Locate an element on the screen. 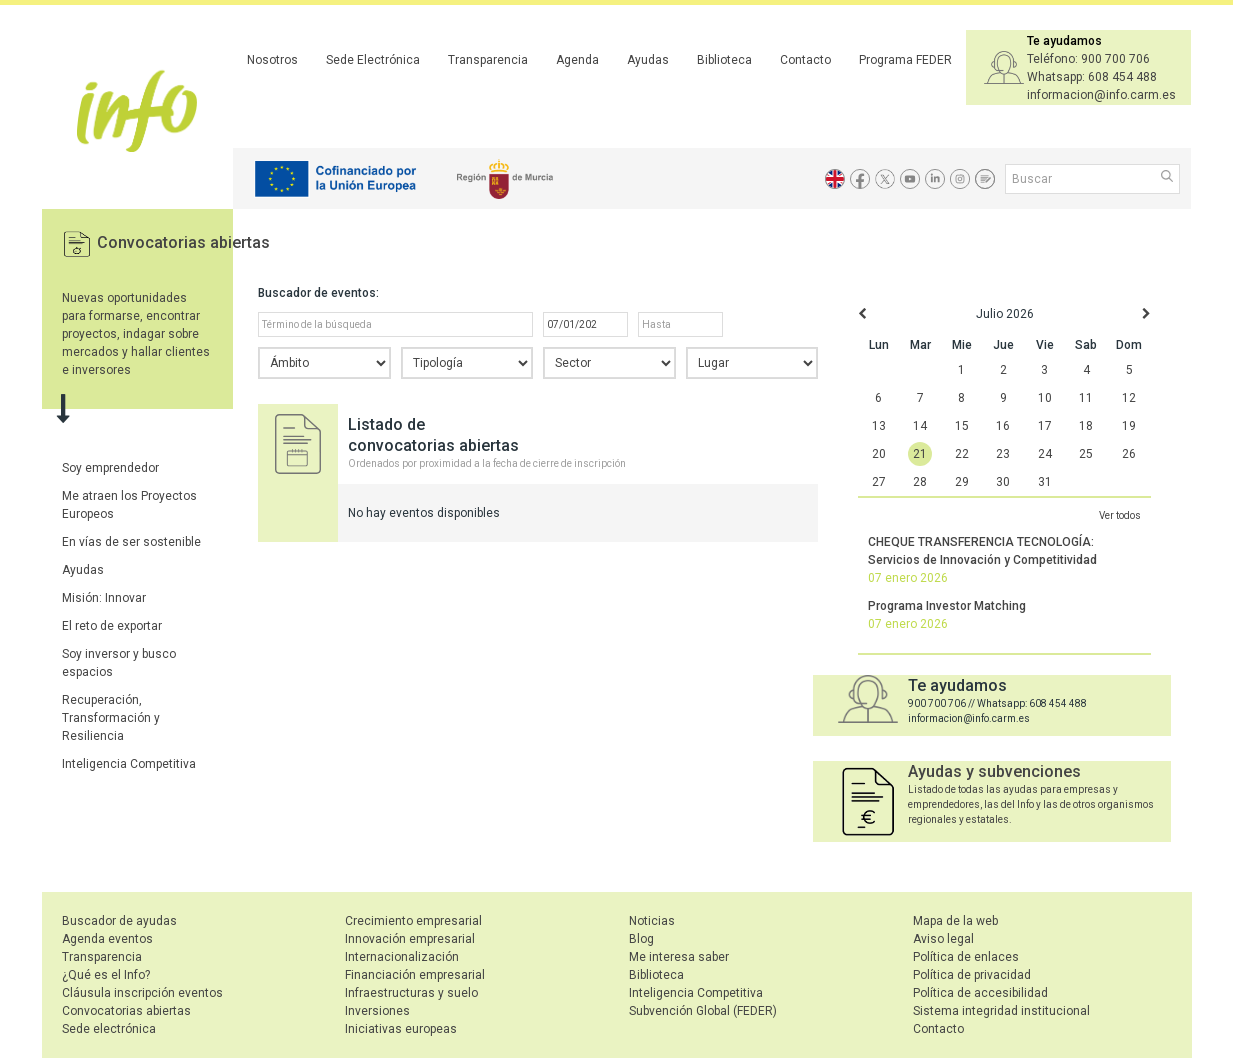  Política de accesibilidad is located at coordinates (980, 993).